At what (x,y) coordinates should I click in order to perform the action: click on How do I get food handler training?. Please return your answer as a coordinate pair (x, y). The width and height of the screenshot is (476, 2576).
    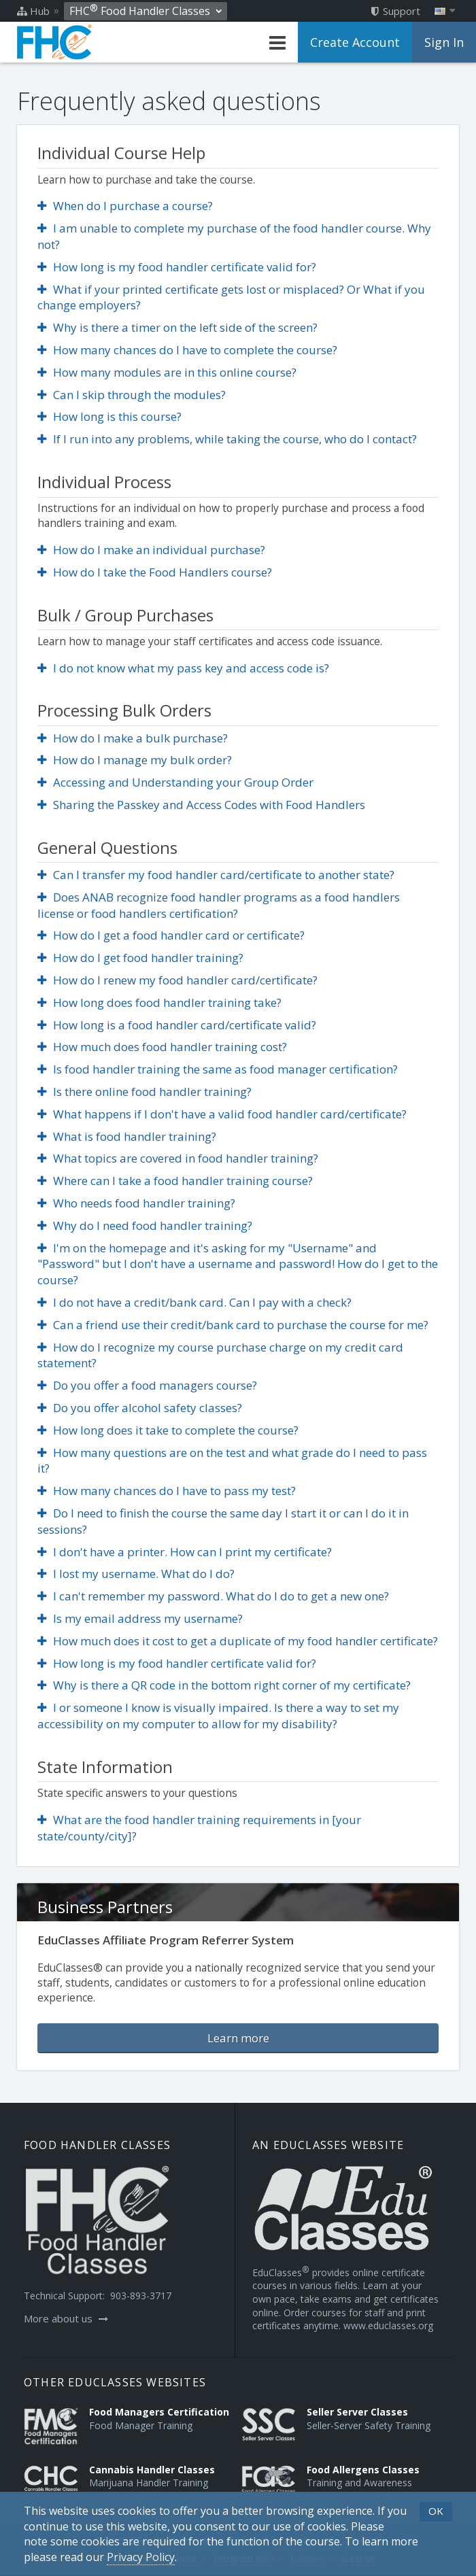
    Looking at the image, I should click on (140, 957).